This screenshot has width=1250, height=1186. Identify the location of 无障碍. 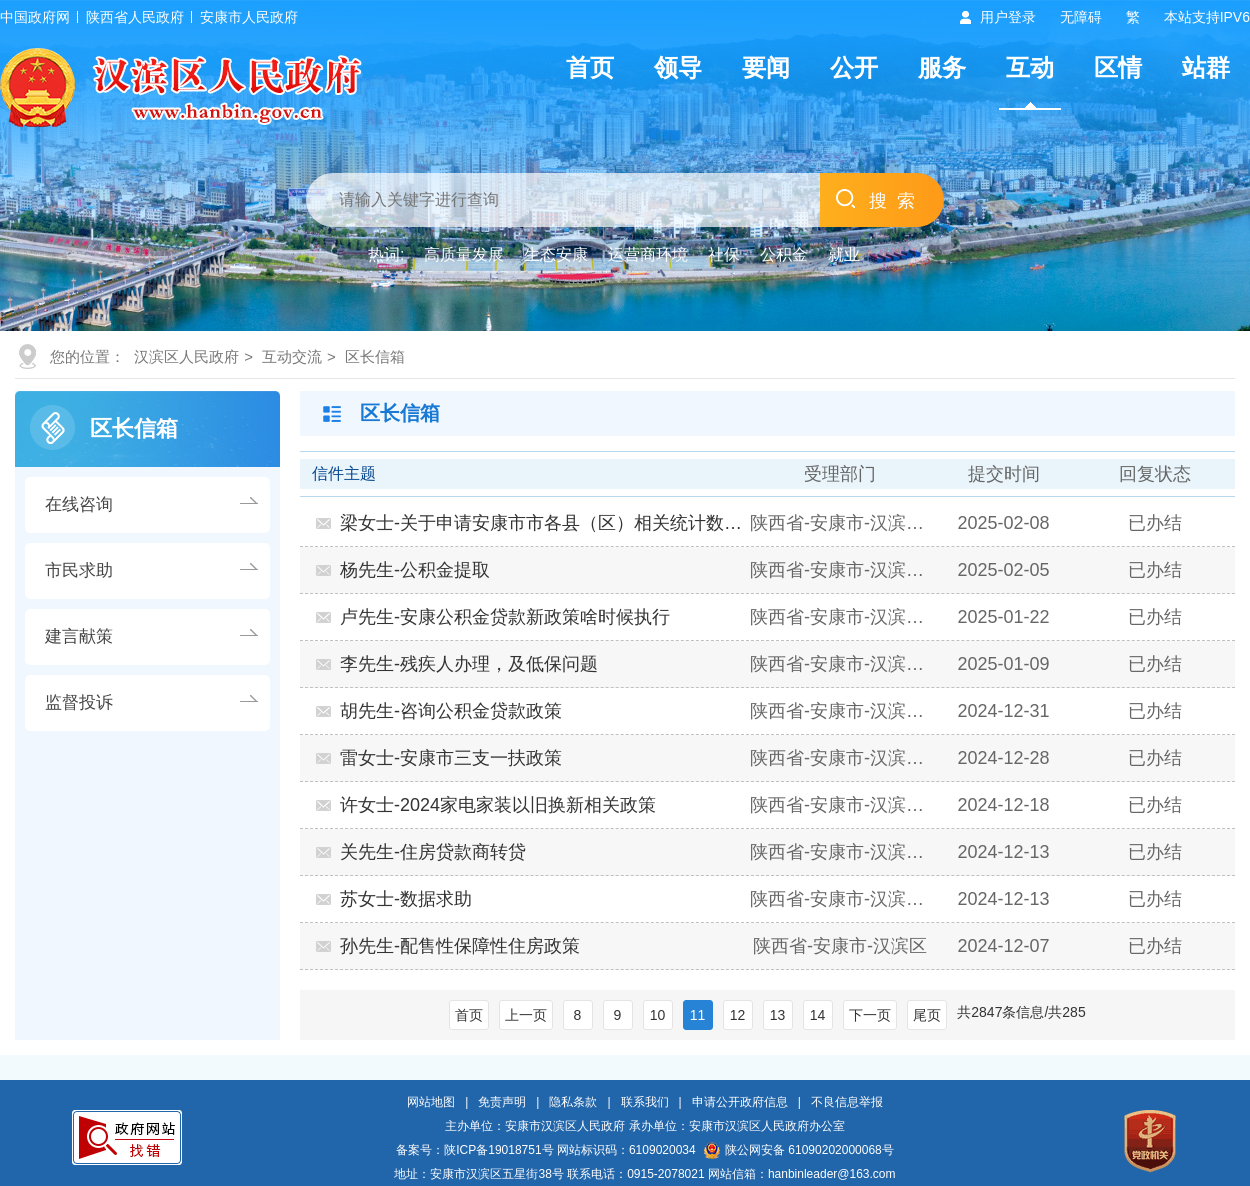
(1081, 17).